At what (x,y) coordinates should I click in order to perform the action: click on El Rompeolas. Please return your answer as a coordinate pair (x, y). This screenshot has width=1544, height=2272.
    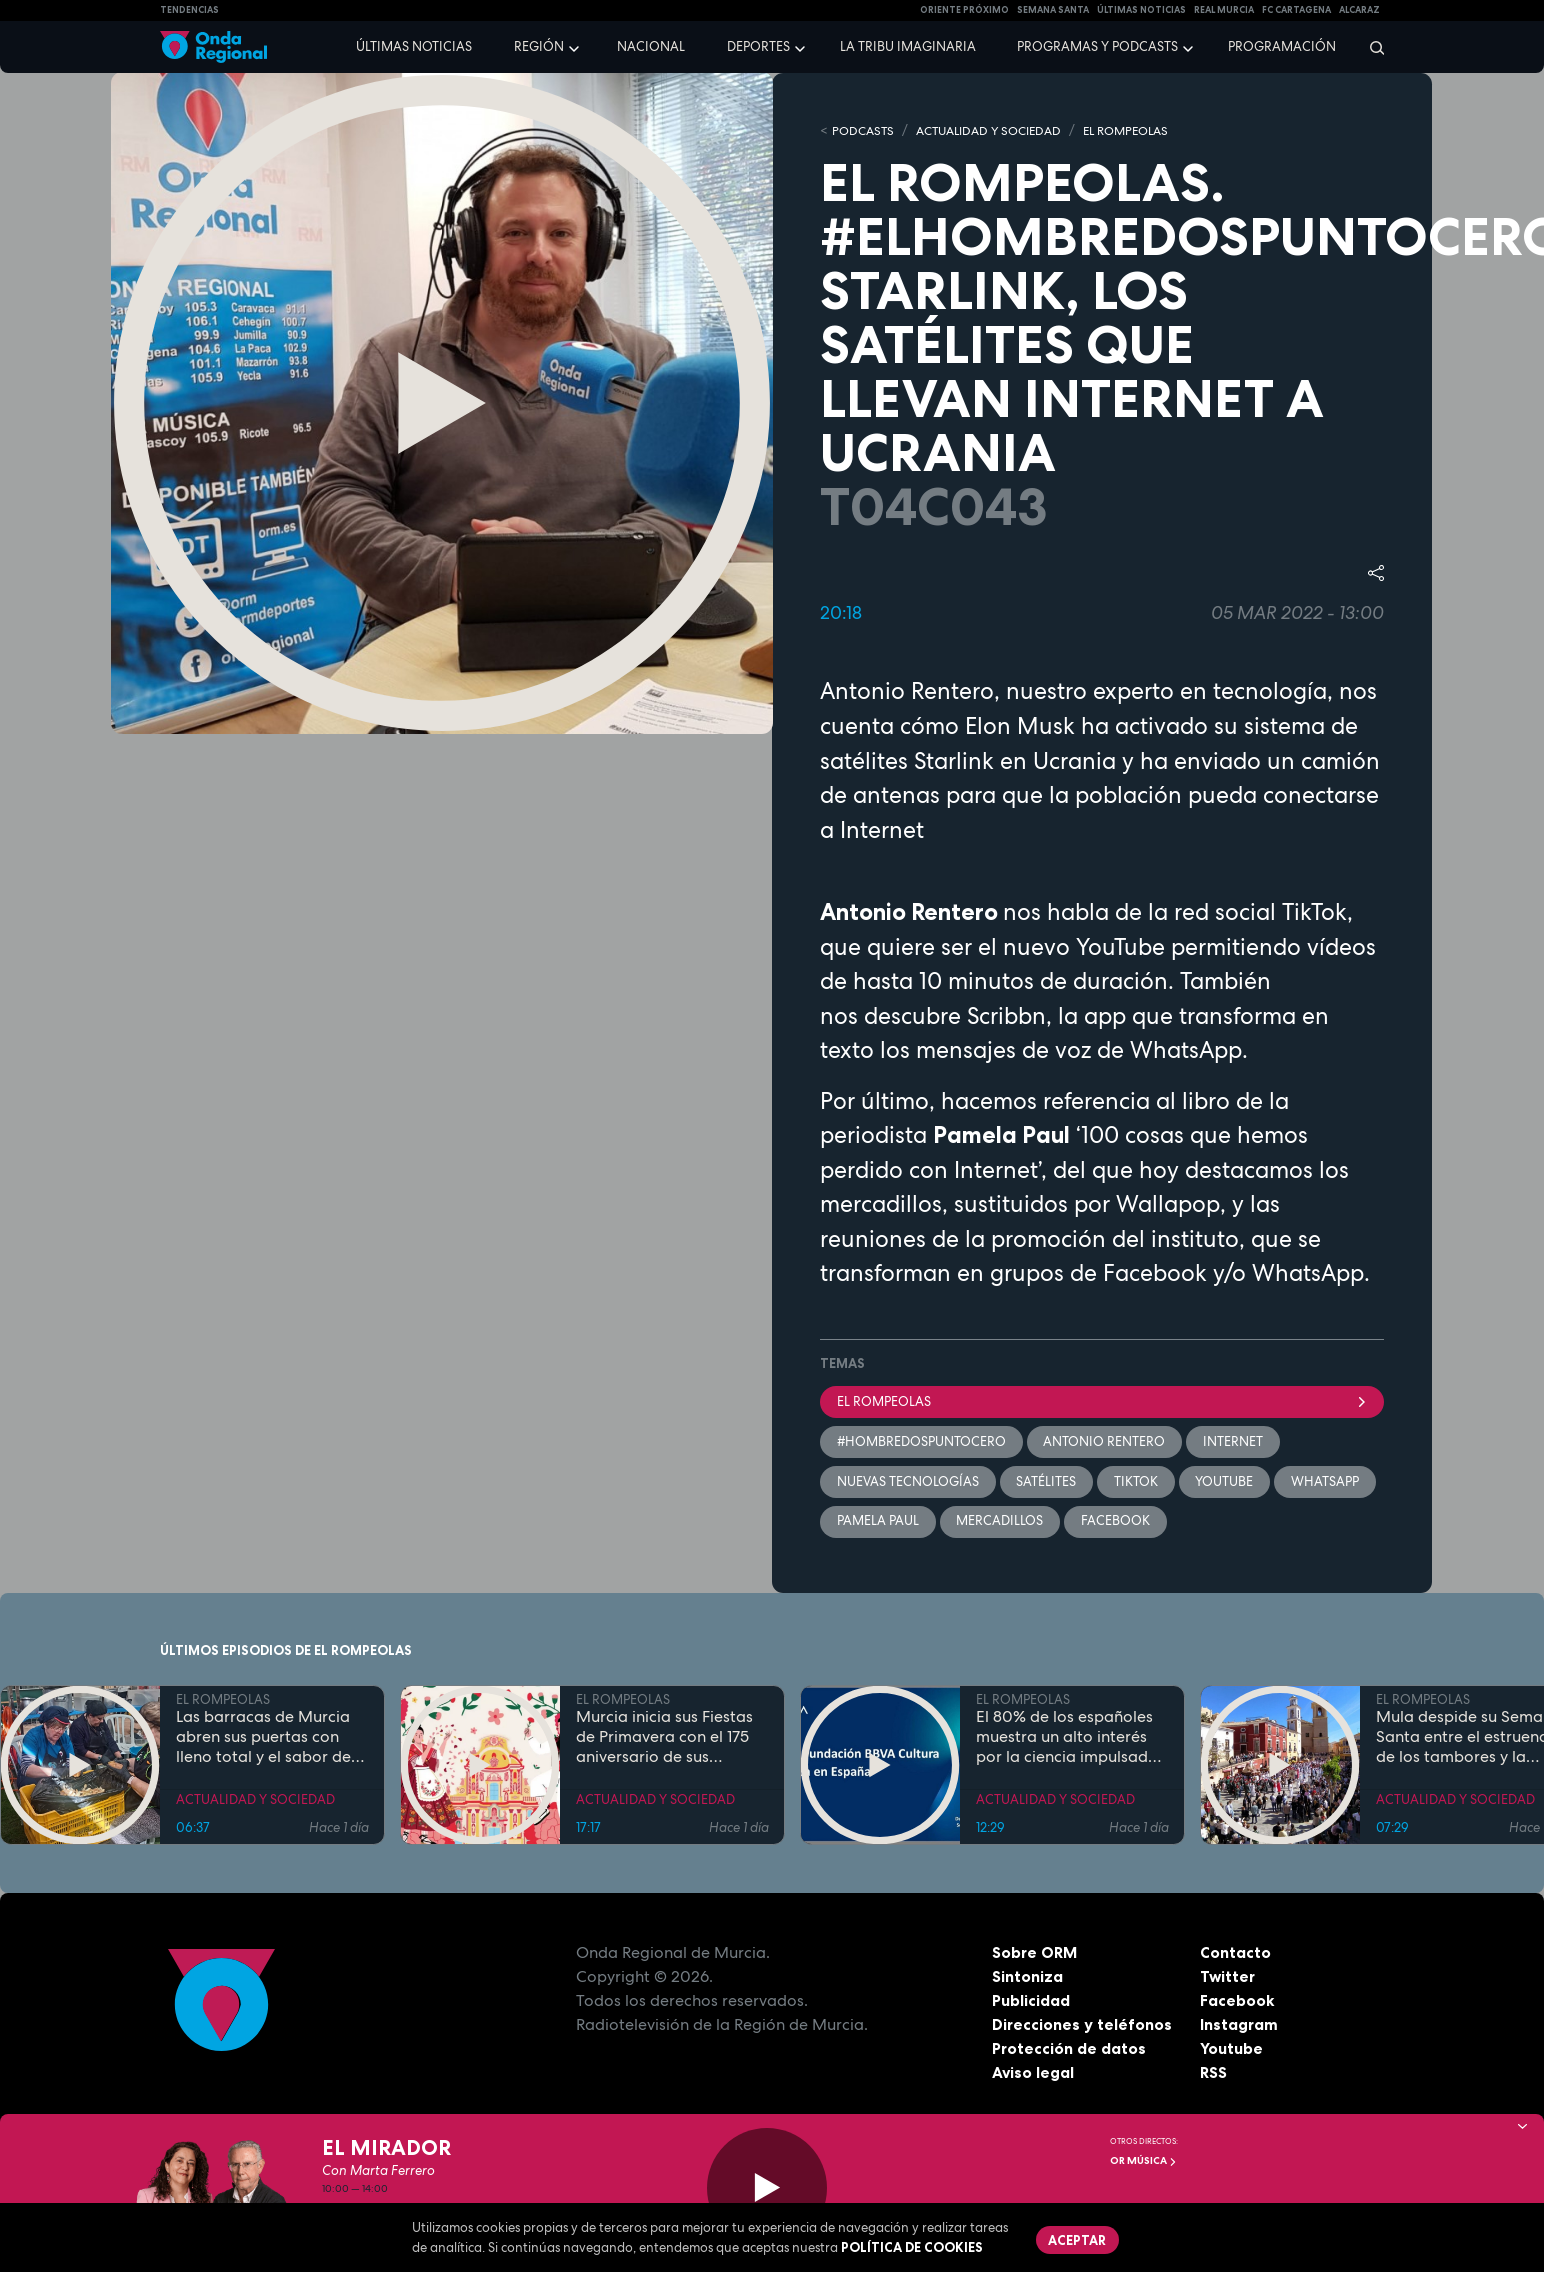
    Looking at the image, I should click on (1102, 1401).